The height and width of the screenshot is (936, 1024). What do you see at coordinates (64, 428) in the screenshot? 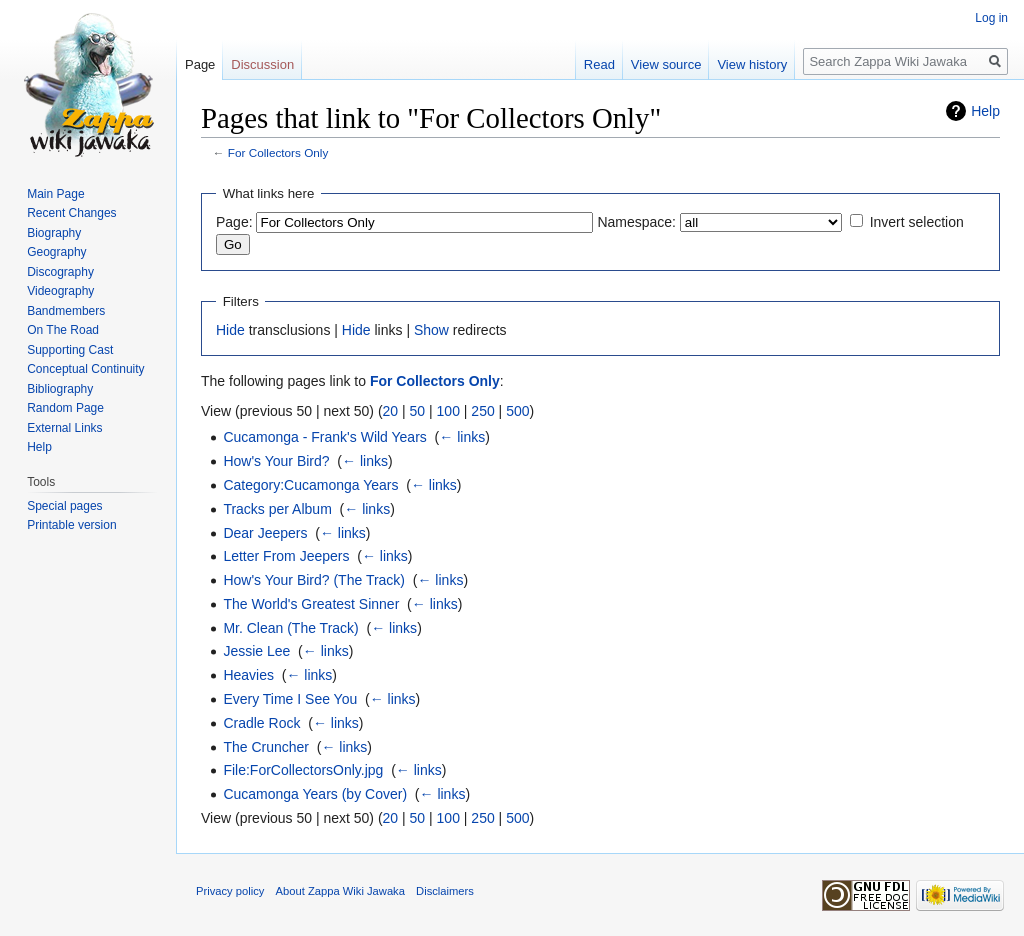
I see `External Links` at bounding box center [64, 428].